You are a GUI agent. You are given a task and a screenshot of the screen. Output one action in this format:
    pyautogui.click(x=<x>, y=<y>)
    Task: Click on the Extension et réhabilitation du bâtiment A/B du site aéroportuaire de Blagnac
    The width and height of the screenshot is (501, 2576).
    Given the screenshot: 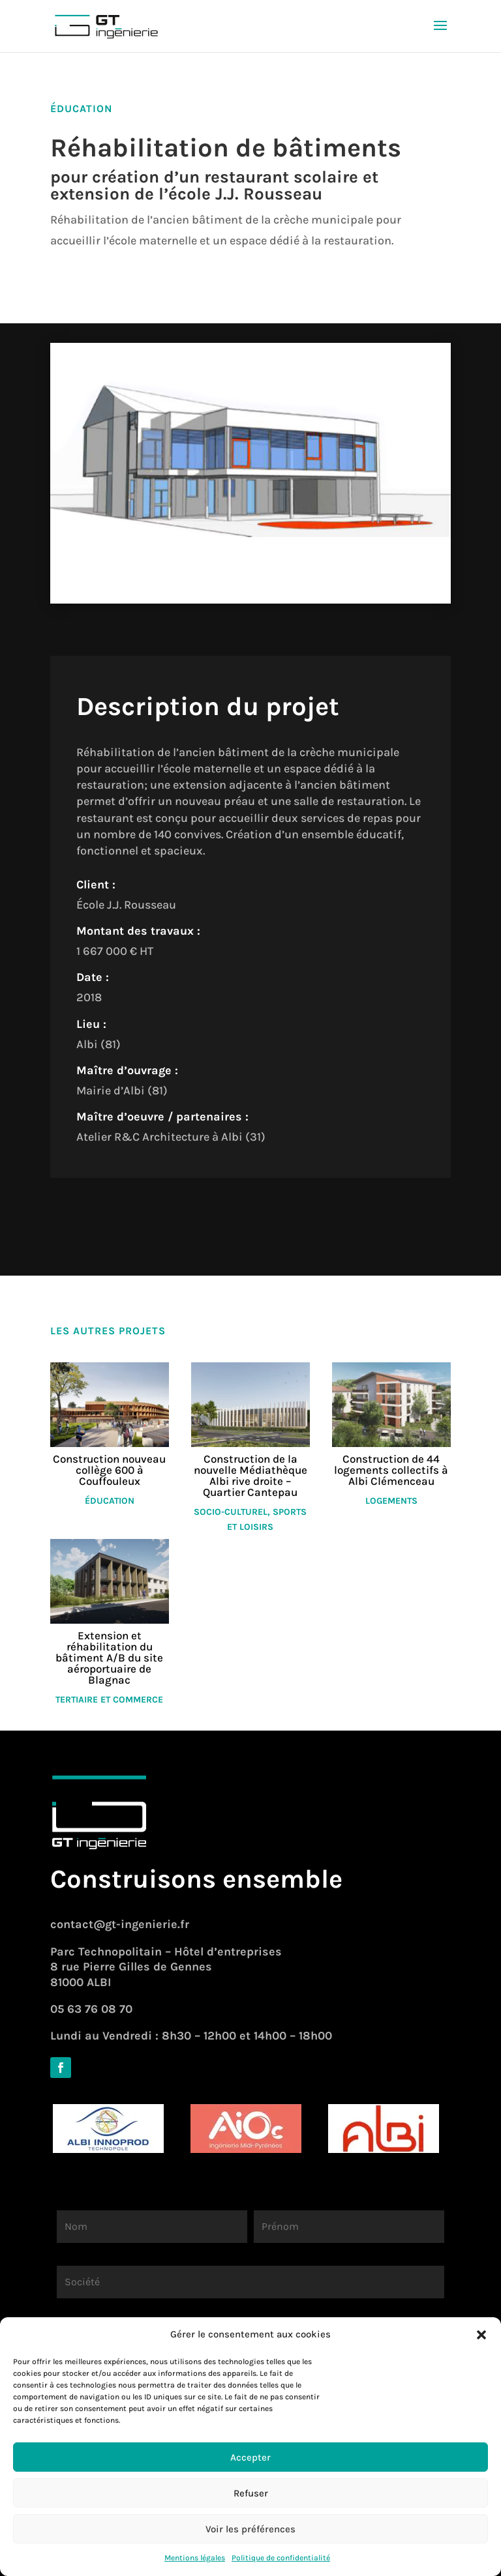 What is the action you would take?
    pyautogui.click(x=109, y=1657)
    